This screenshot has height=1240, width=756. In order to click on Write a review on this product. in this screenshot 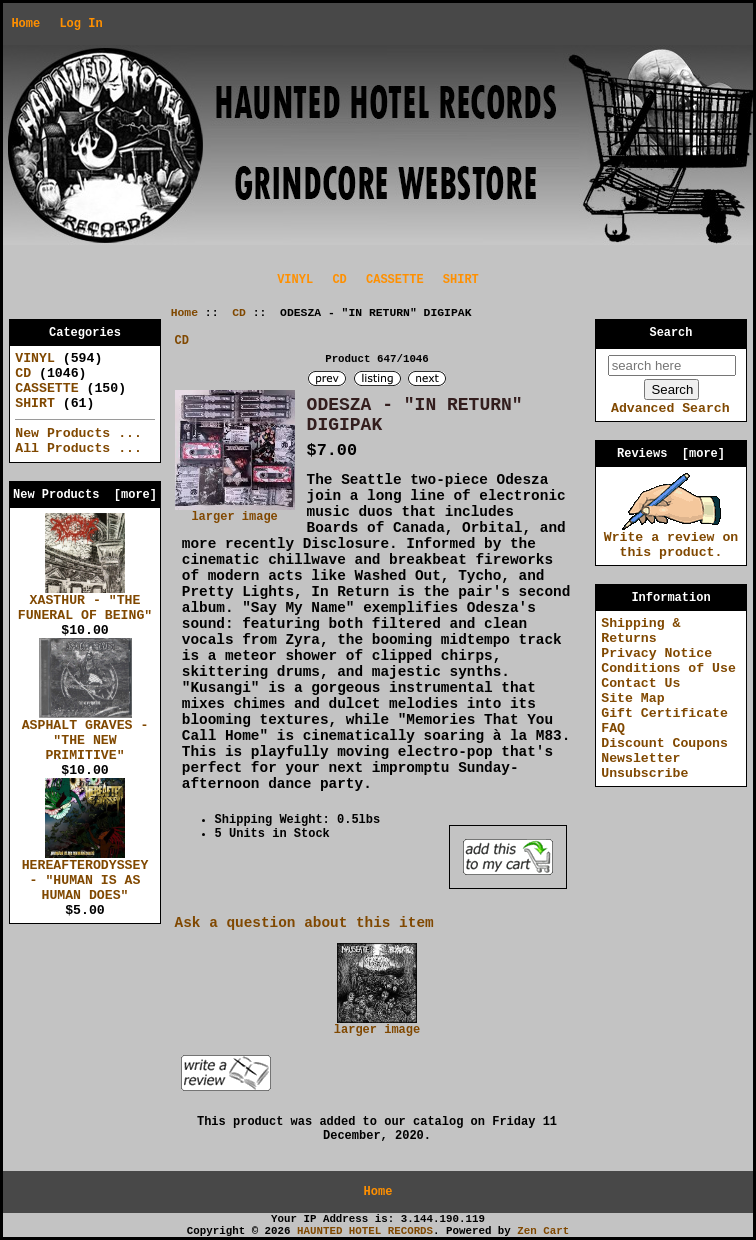, I will do `click(671, 539)`.